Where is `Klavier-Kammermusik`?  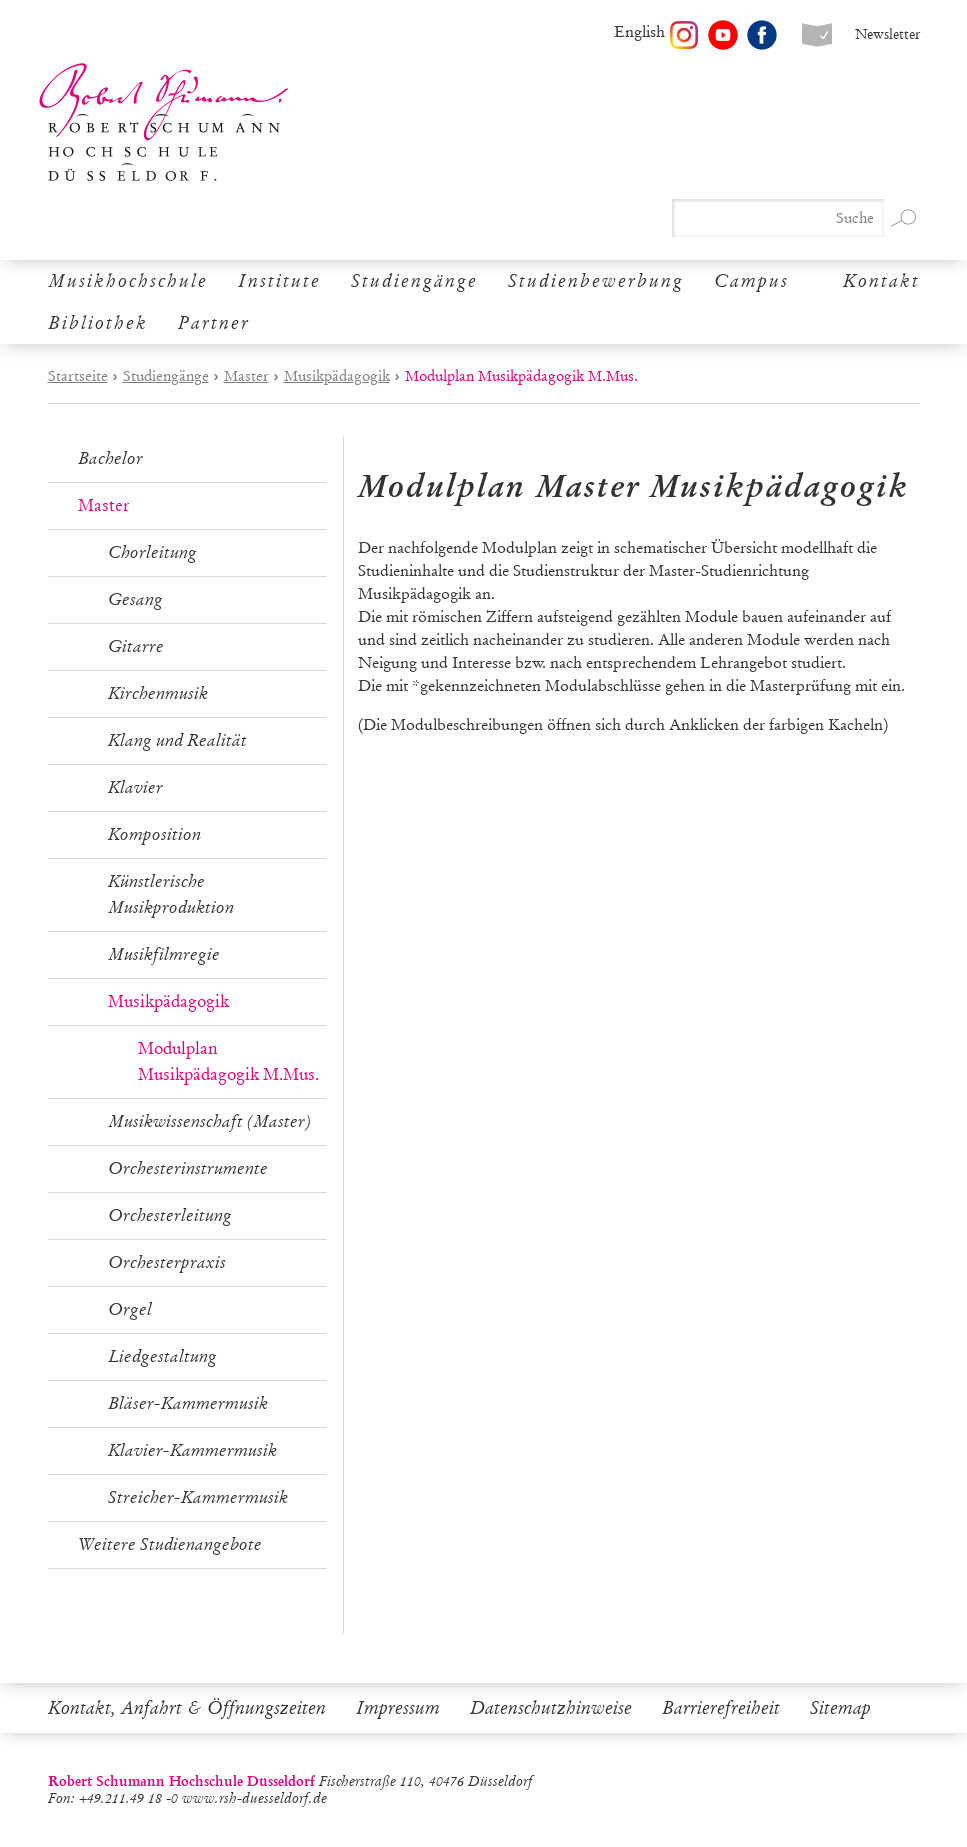
Klavier-Kammermusik is located at coordinates (192, 1450).